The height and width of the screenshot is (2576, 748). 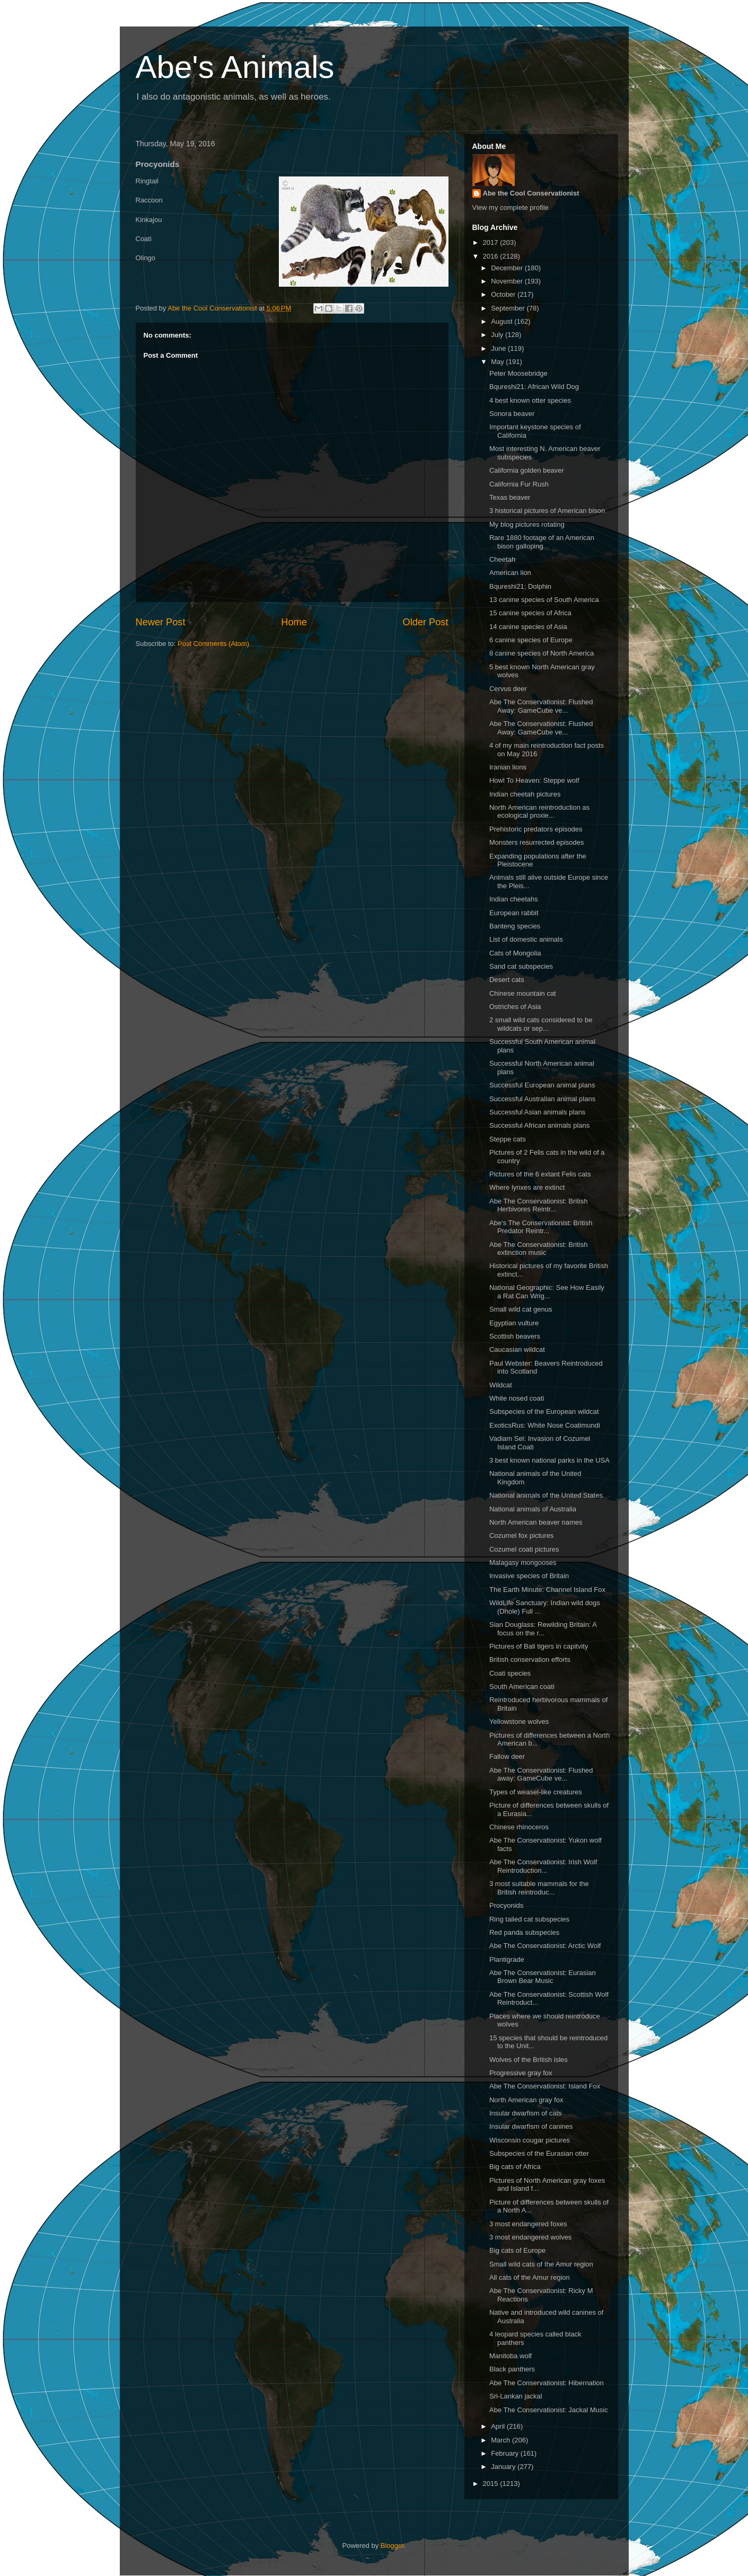 What do you see at coordinates (538, 1646) in the screenshot?
I see `Pictures of Bali tigers in capitvity` at bounding box center [538, 1646].